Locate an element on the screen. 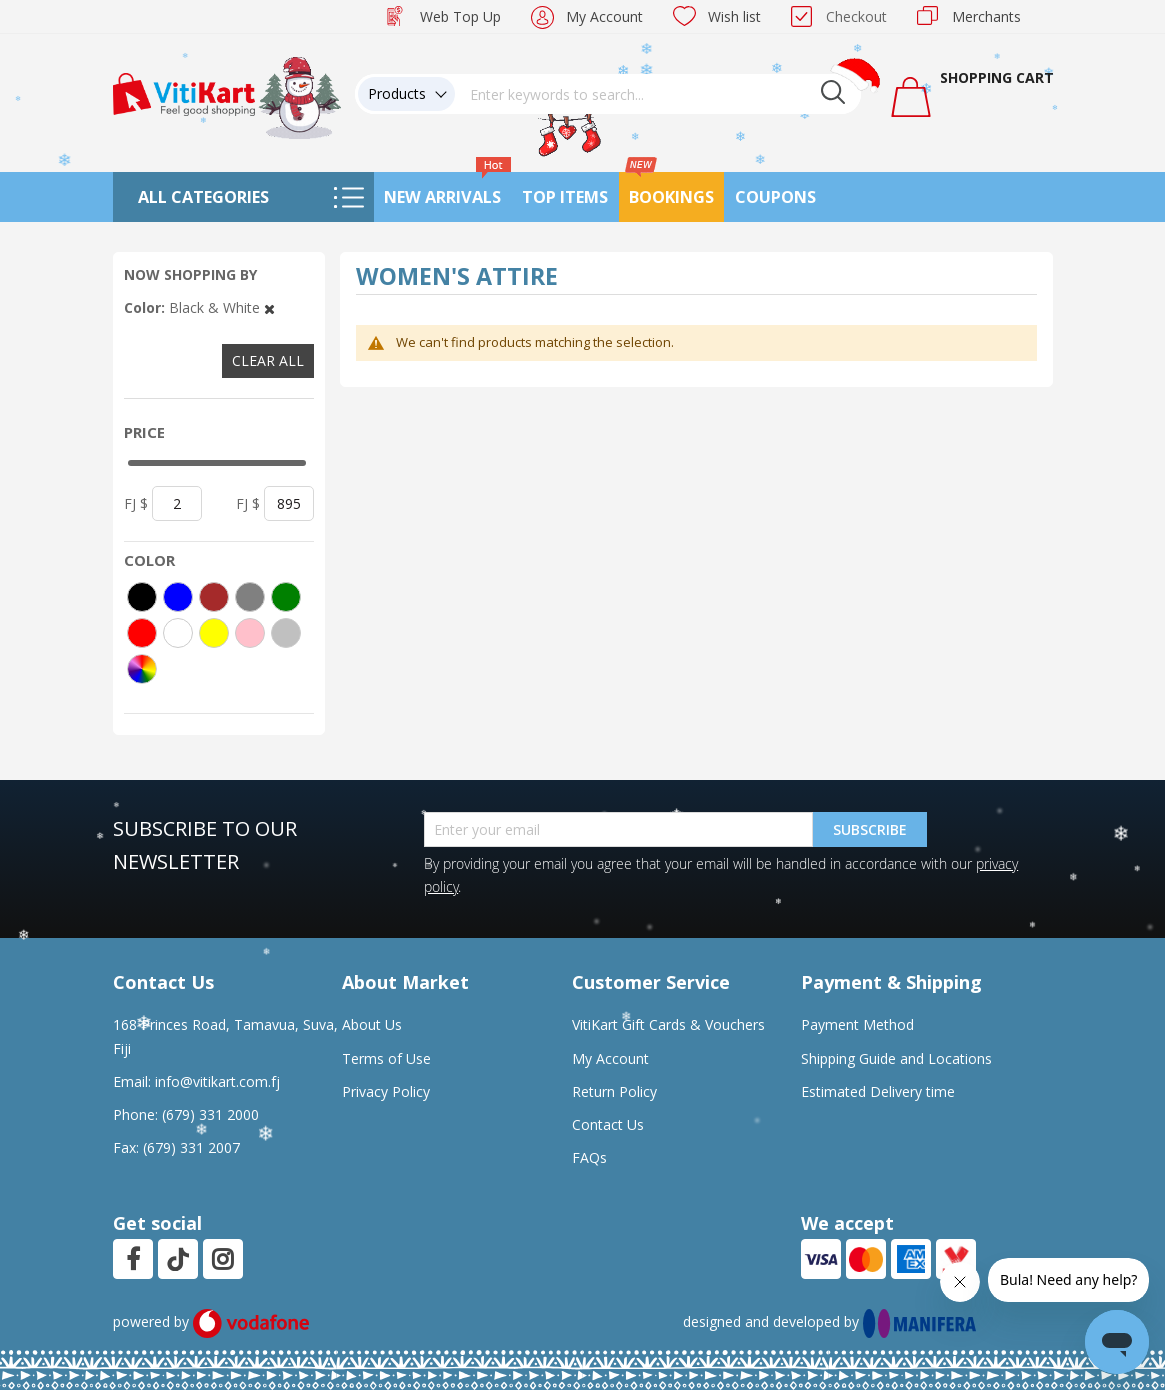 Image resolution: width=1165 pixels, height=1390 pixels. Terms of Use is located at coordinates (386, 1058).